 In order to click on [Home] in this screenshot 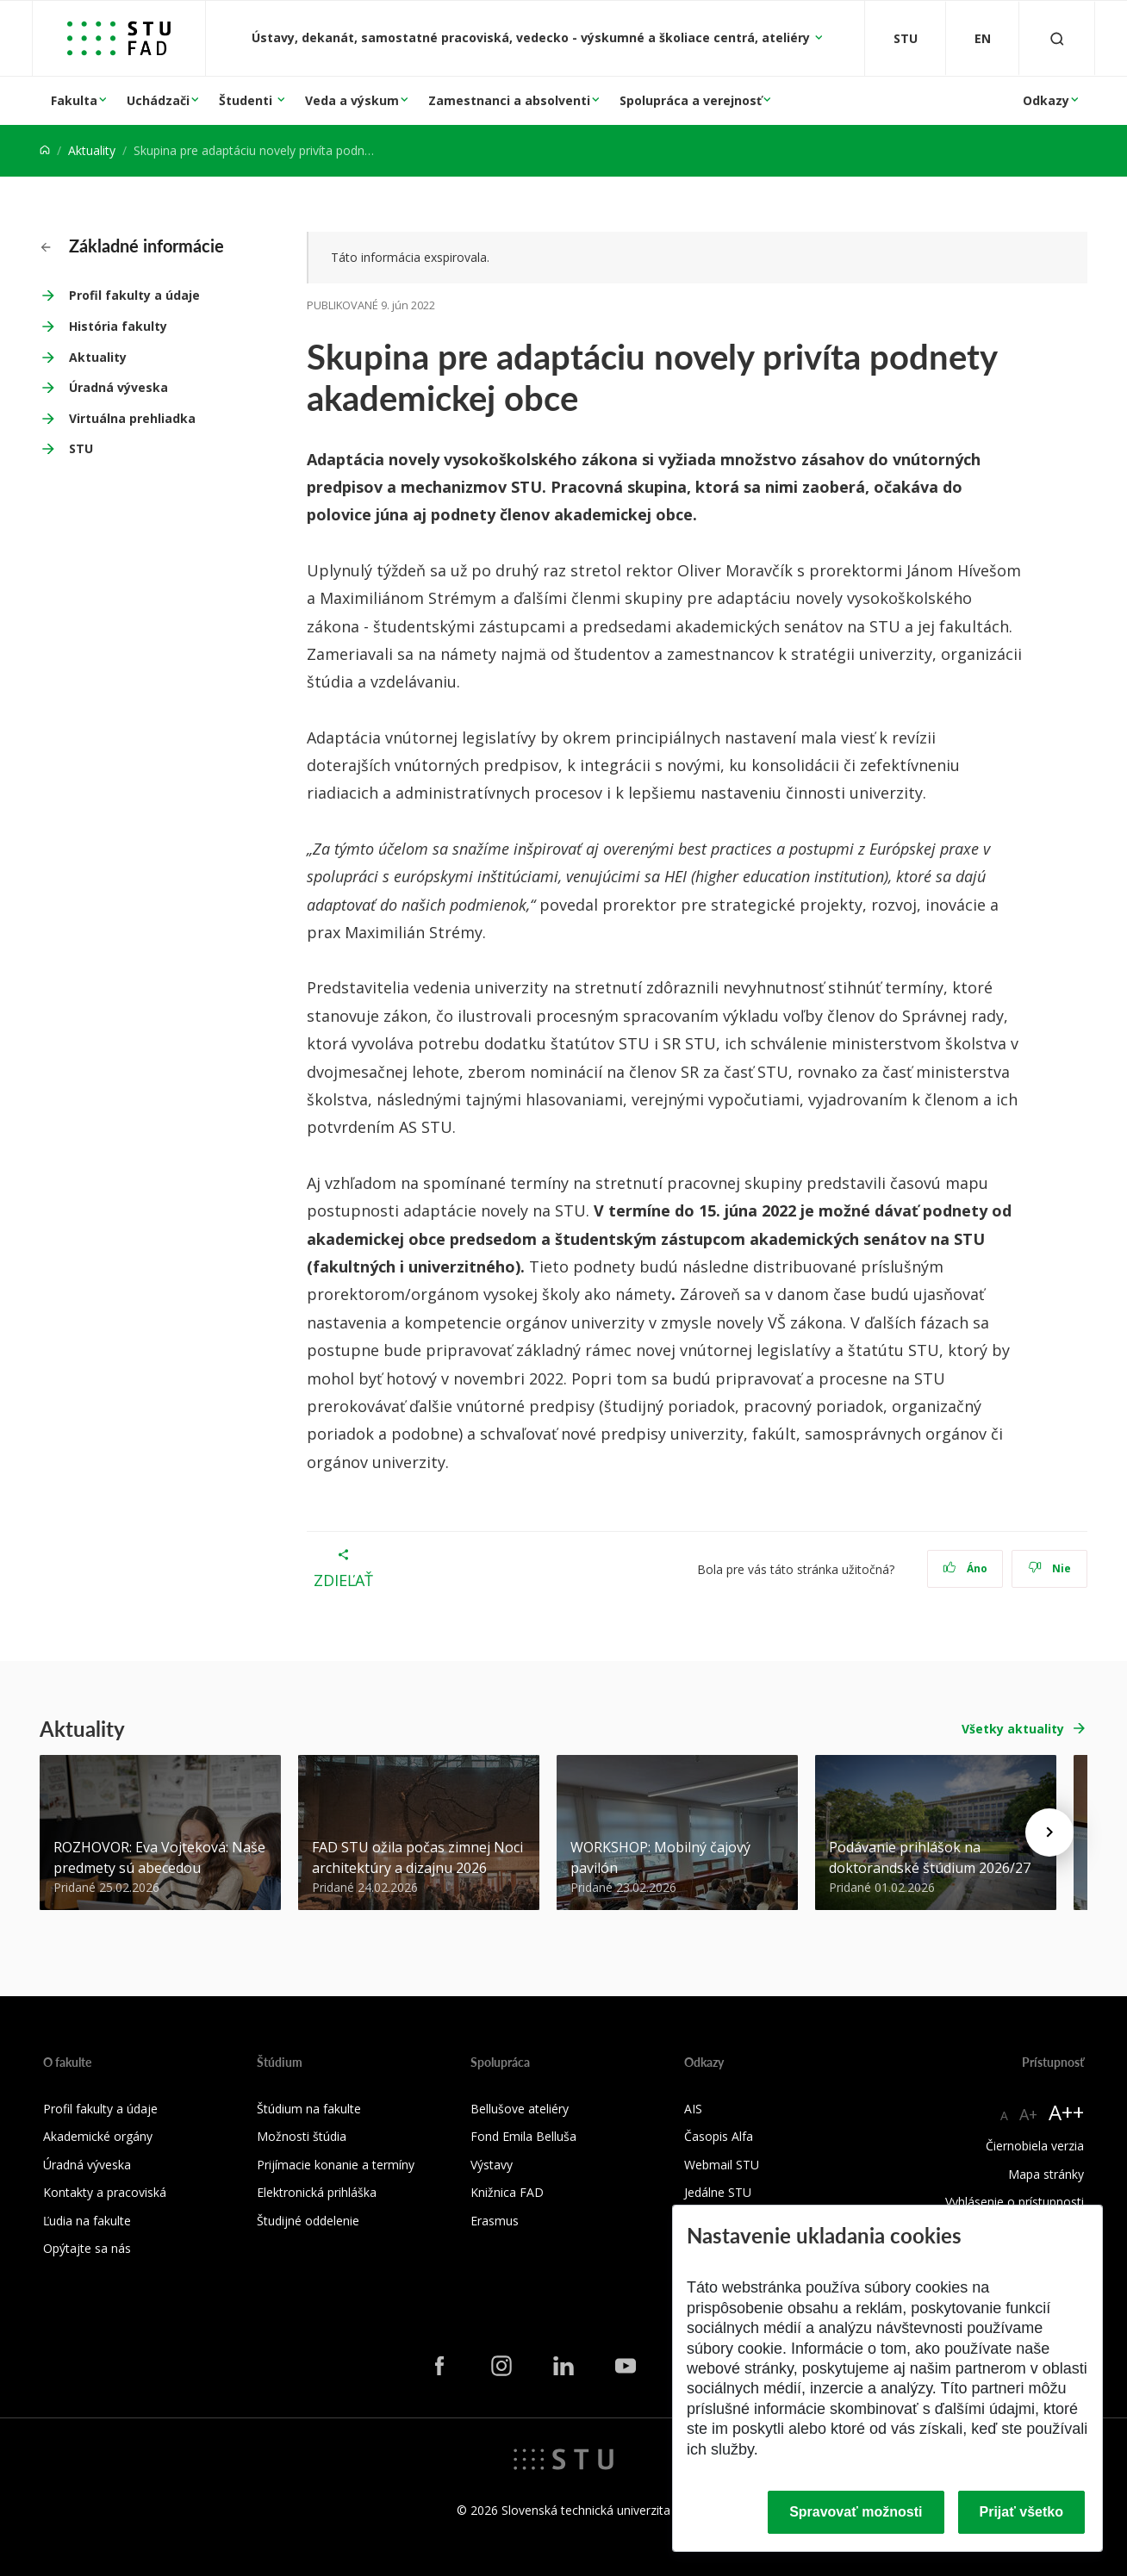, I will do `click(45, 150)`.